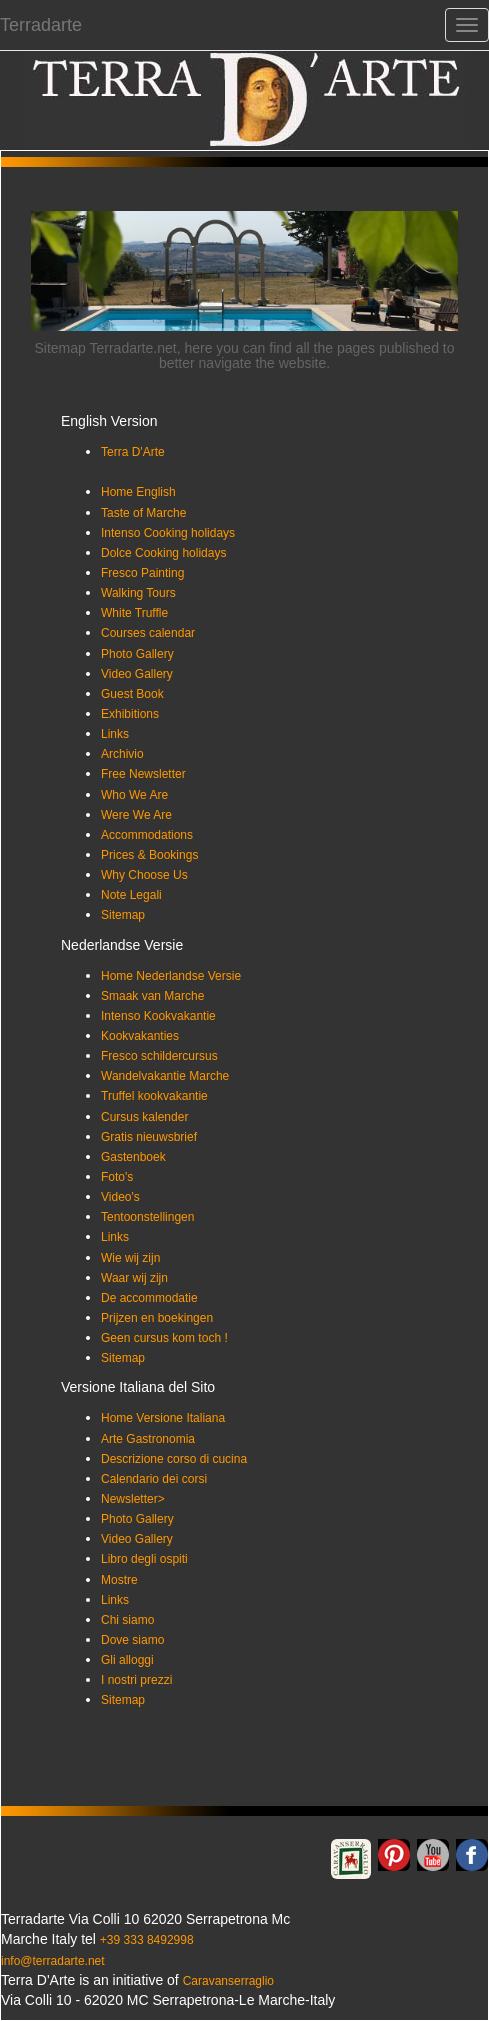 This screenshot has width=489, height=2021. I want to click on Sitemap, so click(123, 915).